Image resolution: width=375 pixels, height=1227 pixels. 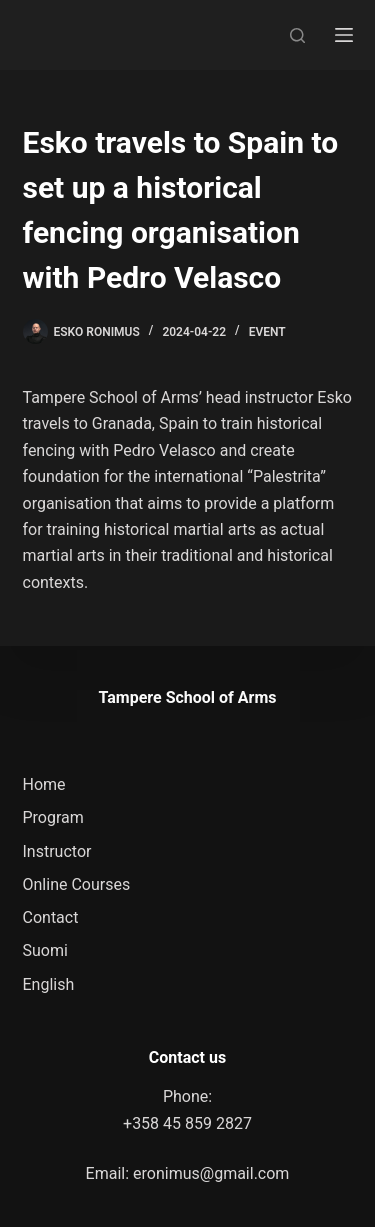 I want to click on [Menu], so click(x=344, y=35).